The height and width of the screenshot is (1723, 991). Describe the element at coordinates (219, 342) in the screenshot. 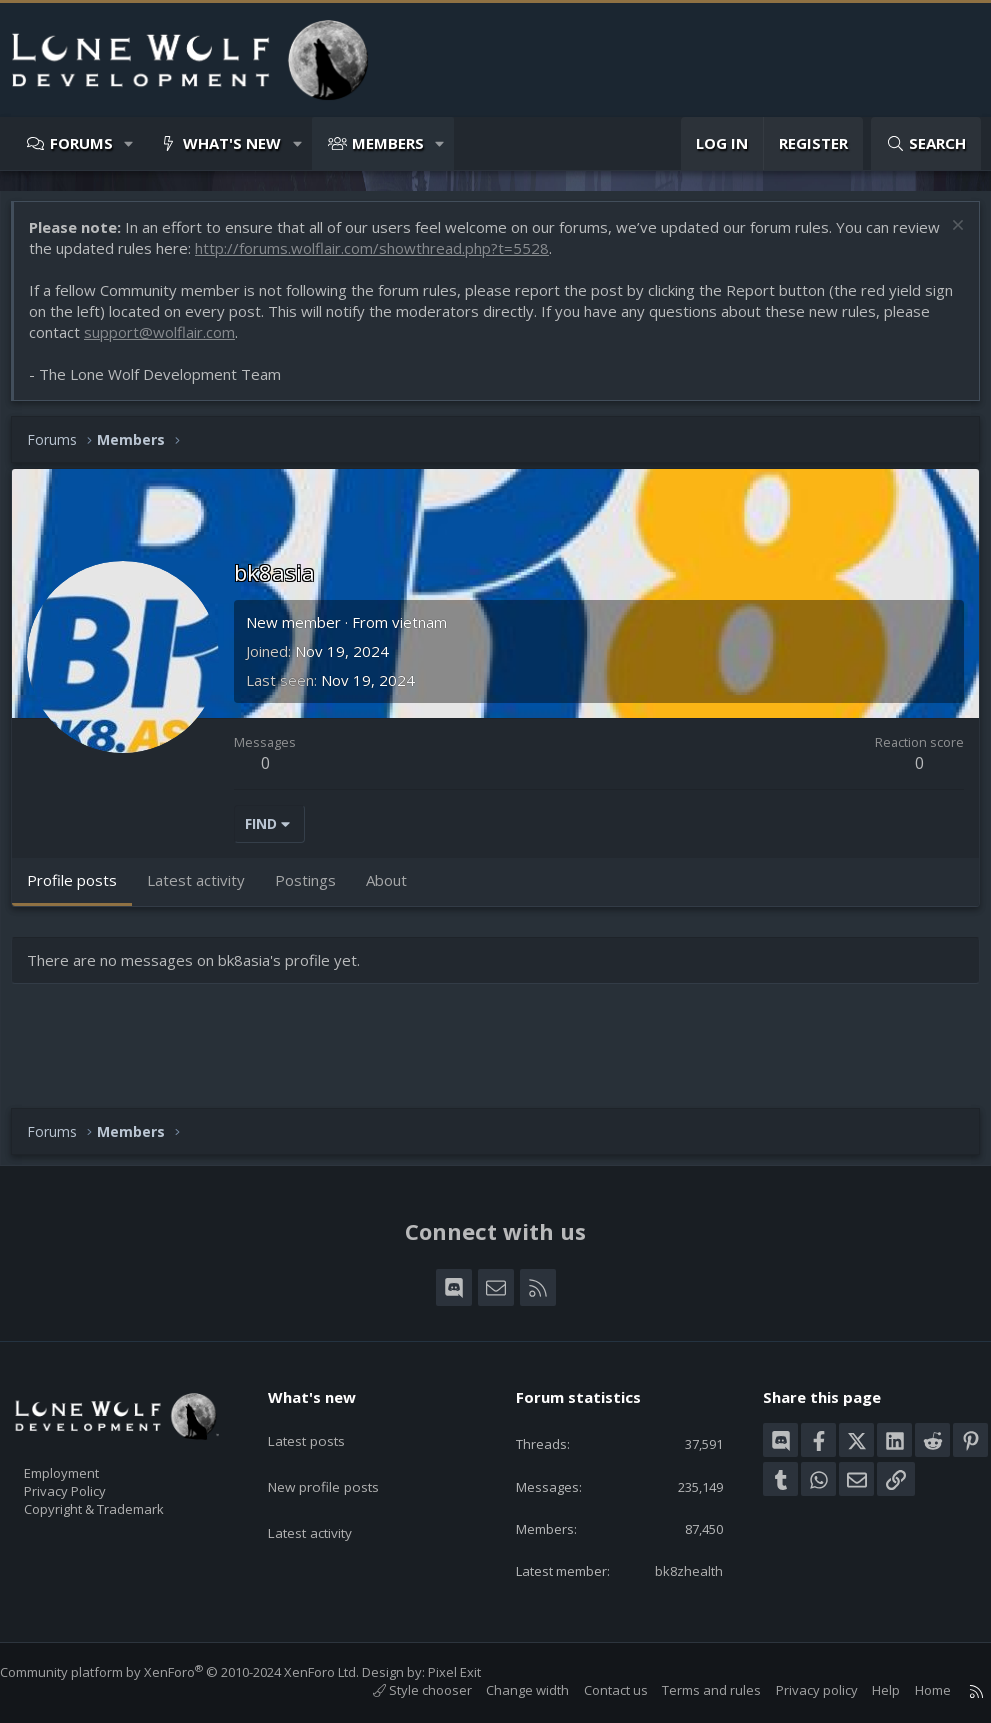

I see `support@wolflair.com` at that location.